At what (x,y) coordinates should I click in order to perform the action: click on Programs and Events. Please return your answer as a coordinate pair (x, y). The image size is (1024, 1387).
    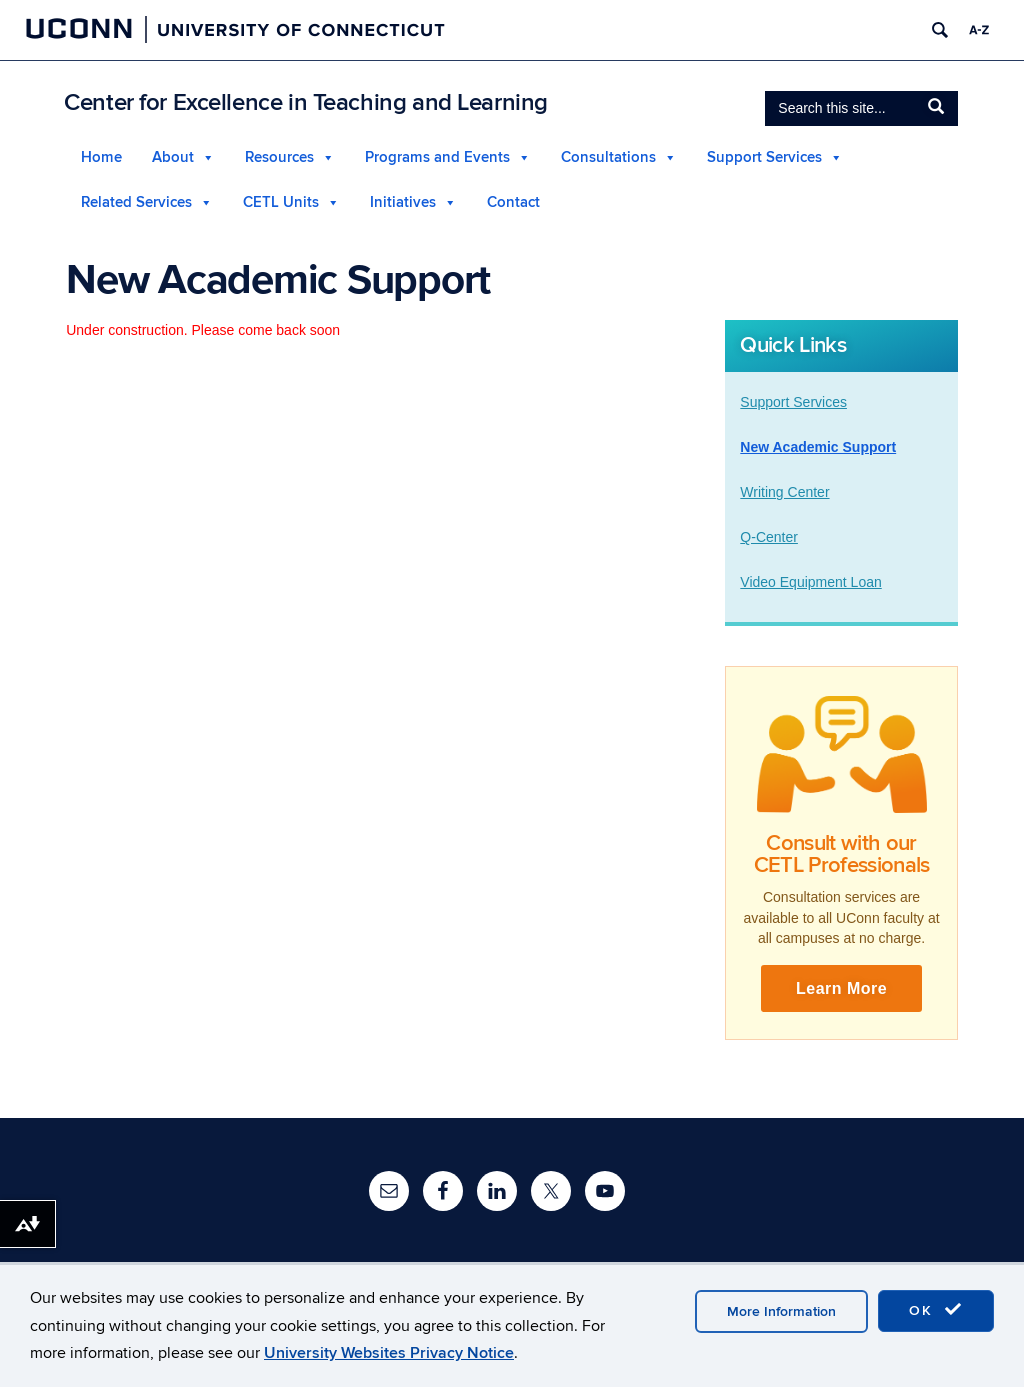
    Looking at the image, I should click on (437, 157).